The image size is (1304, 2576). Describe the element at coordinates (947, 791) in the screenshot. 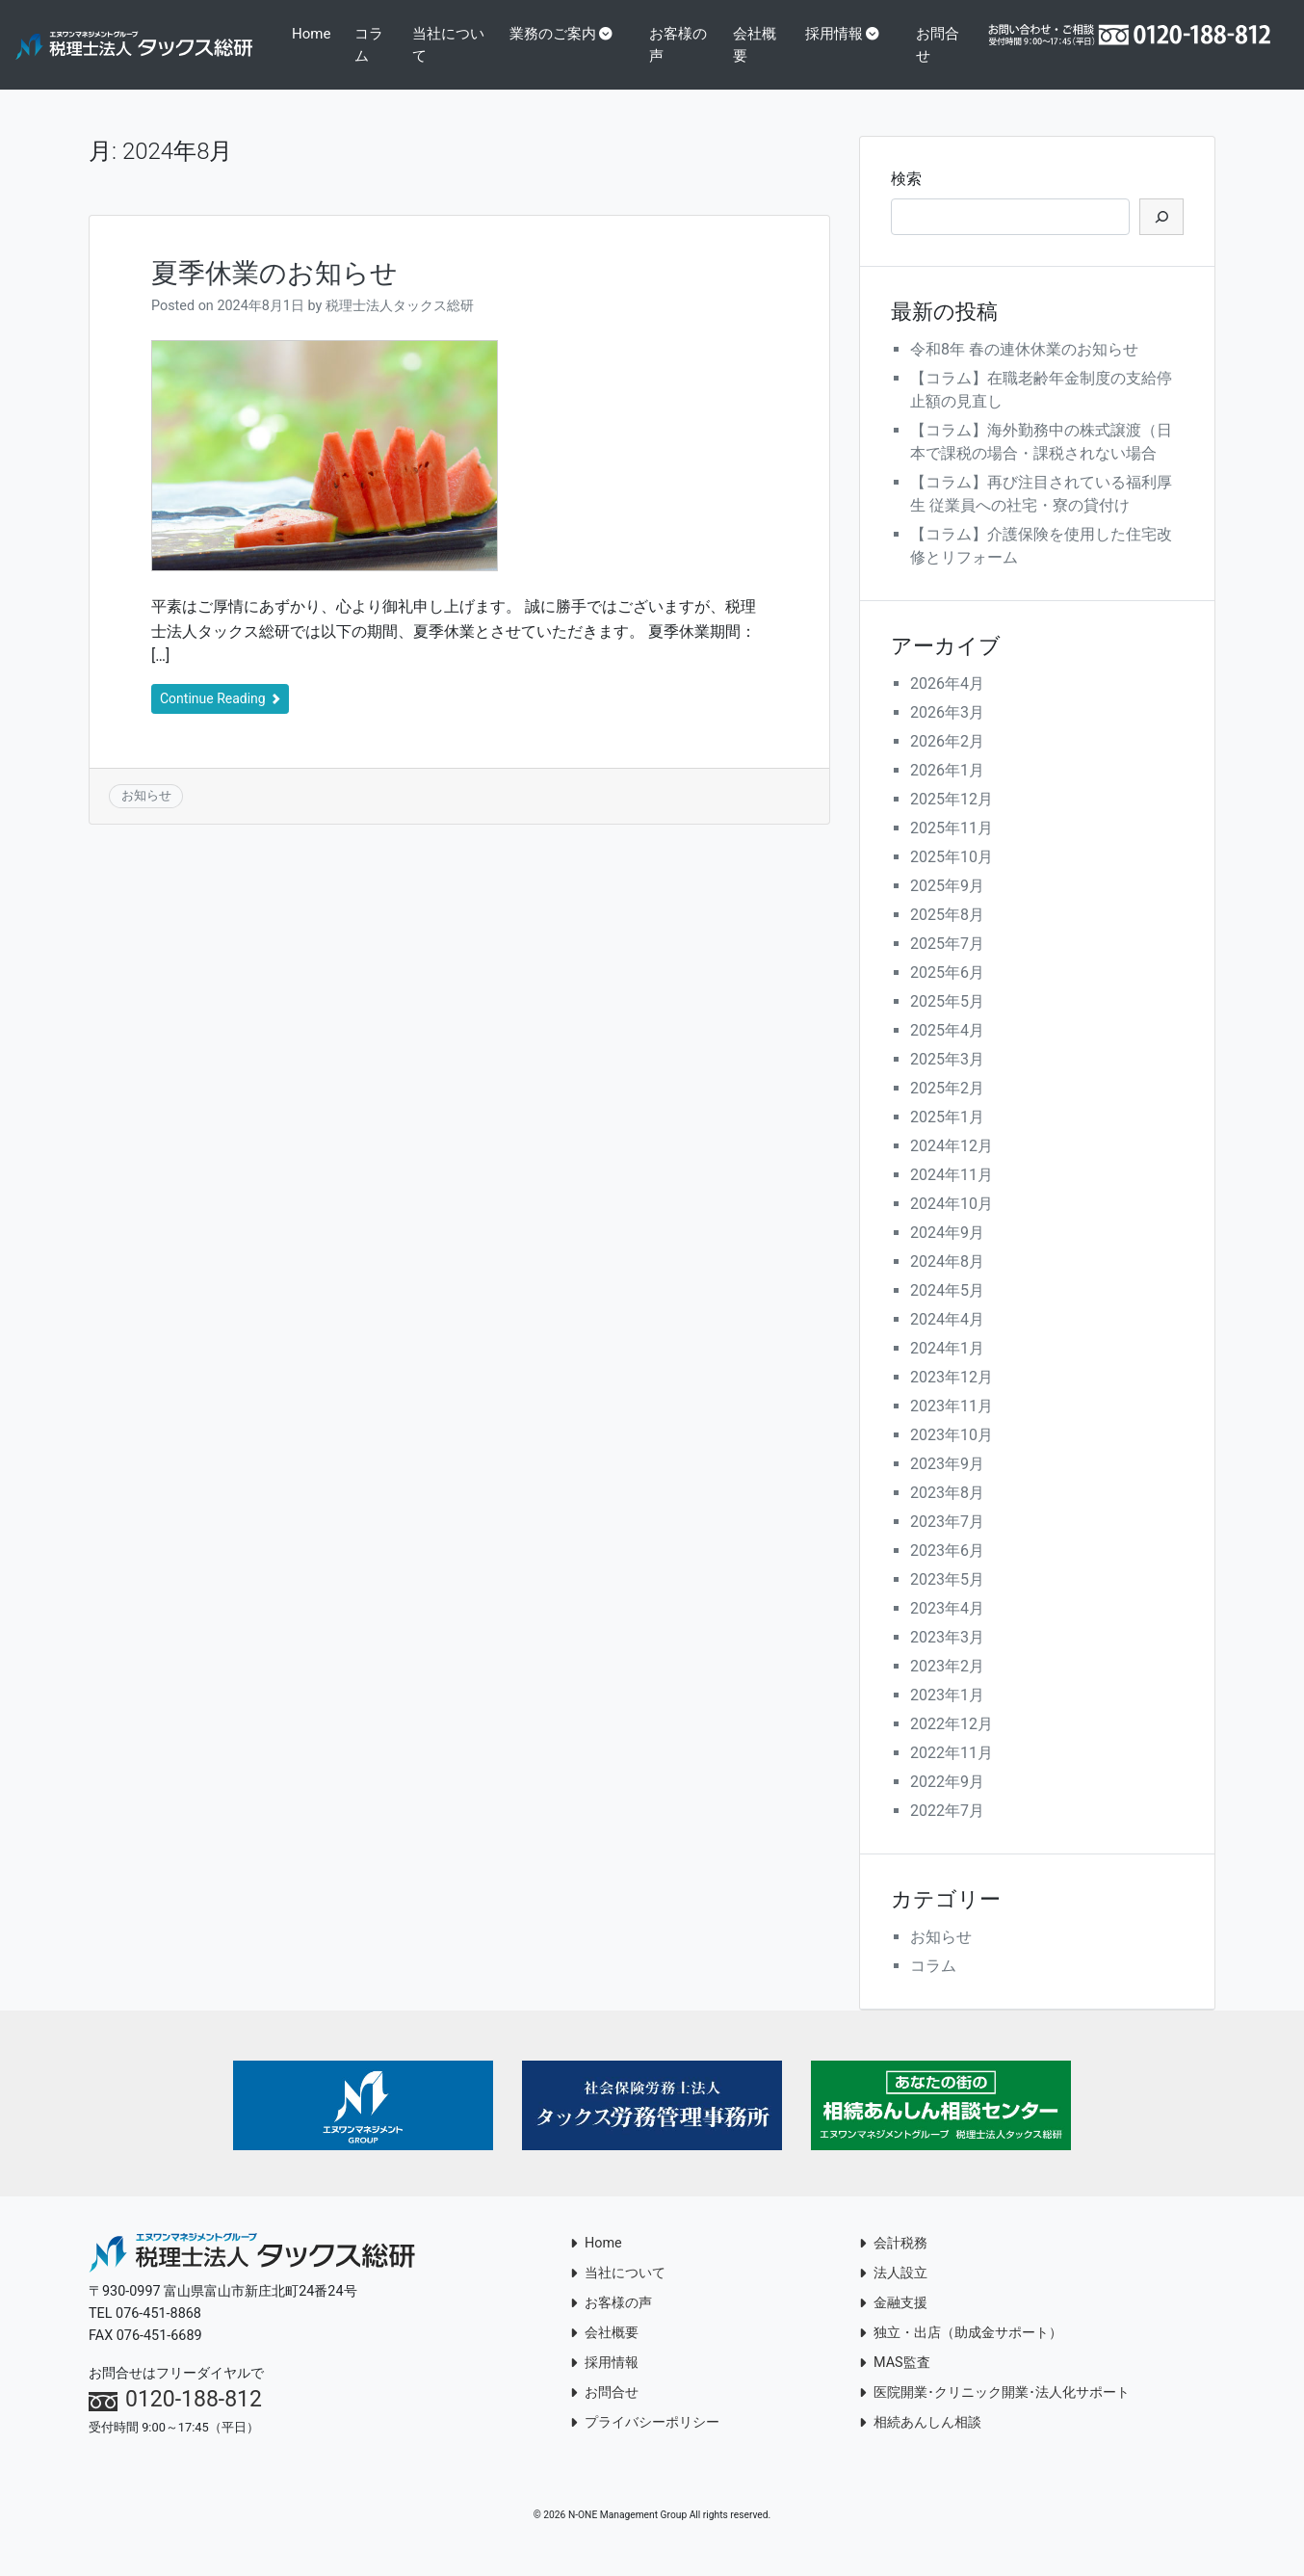

I see `2026年1月` at that location.